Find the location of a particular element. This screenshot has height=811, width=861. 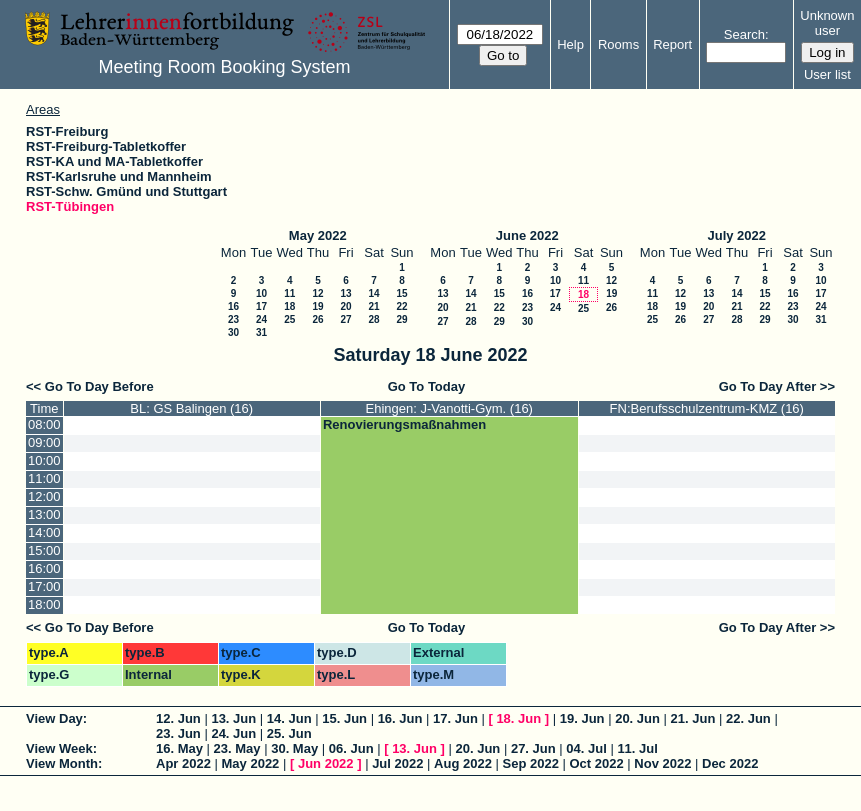

20. Jun is located at coordinates (637, 718).